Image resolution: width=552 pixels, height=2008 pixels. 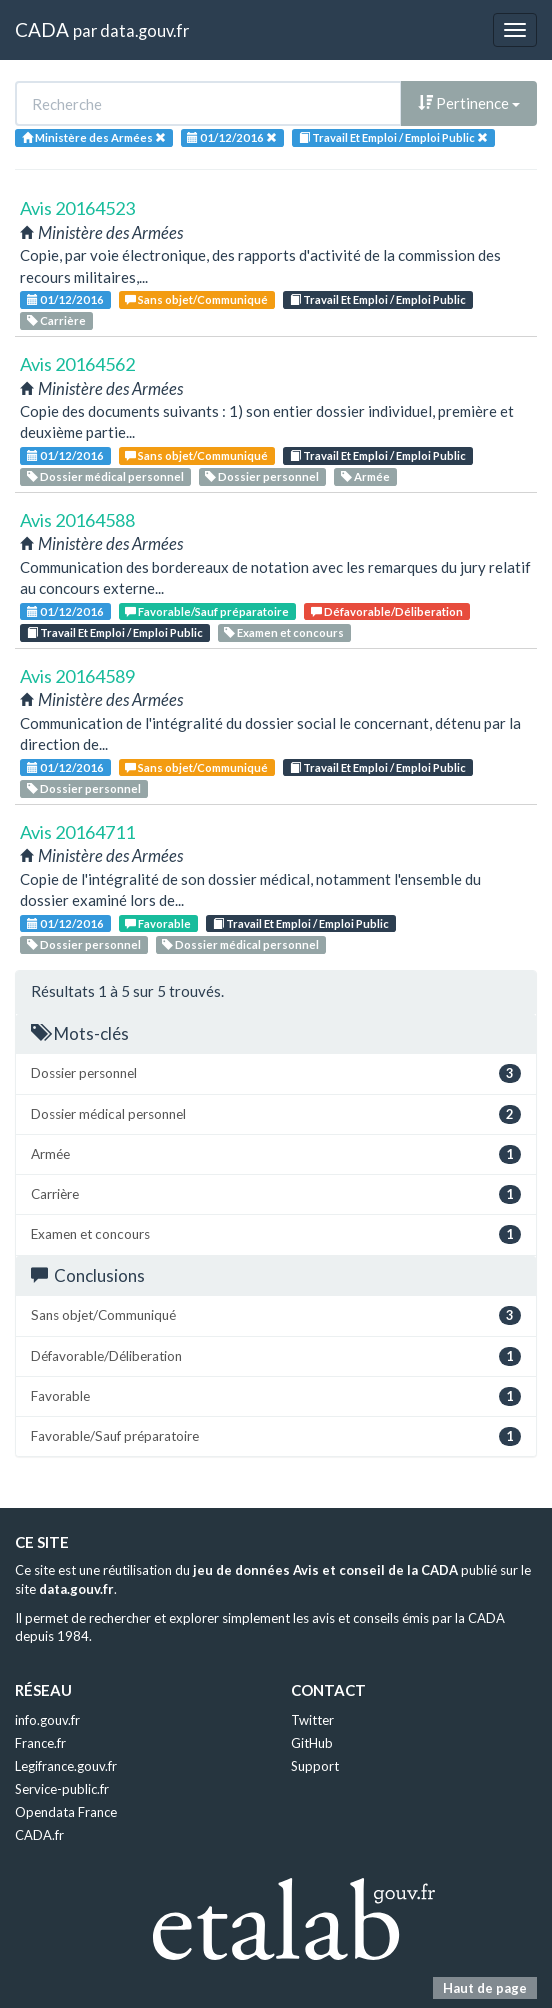 I want to click on Travail Et Emploi / Emploi Public, so click(x=378, y=299).